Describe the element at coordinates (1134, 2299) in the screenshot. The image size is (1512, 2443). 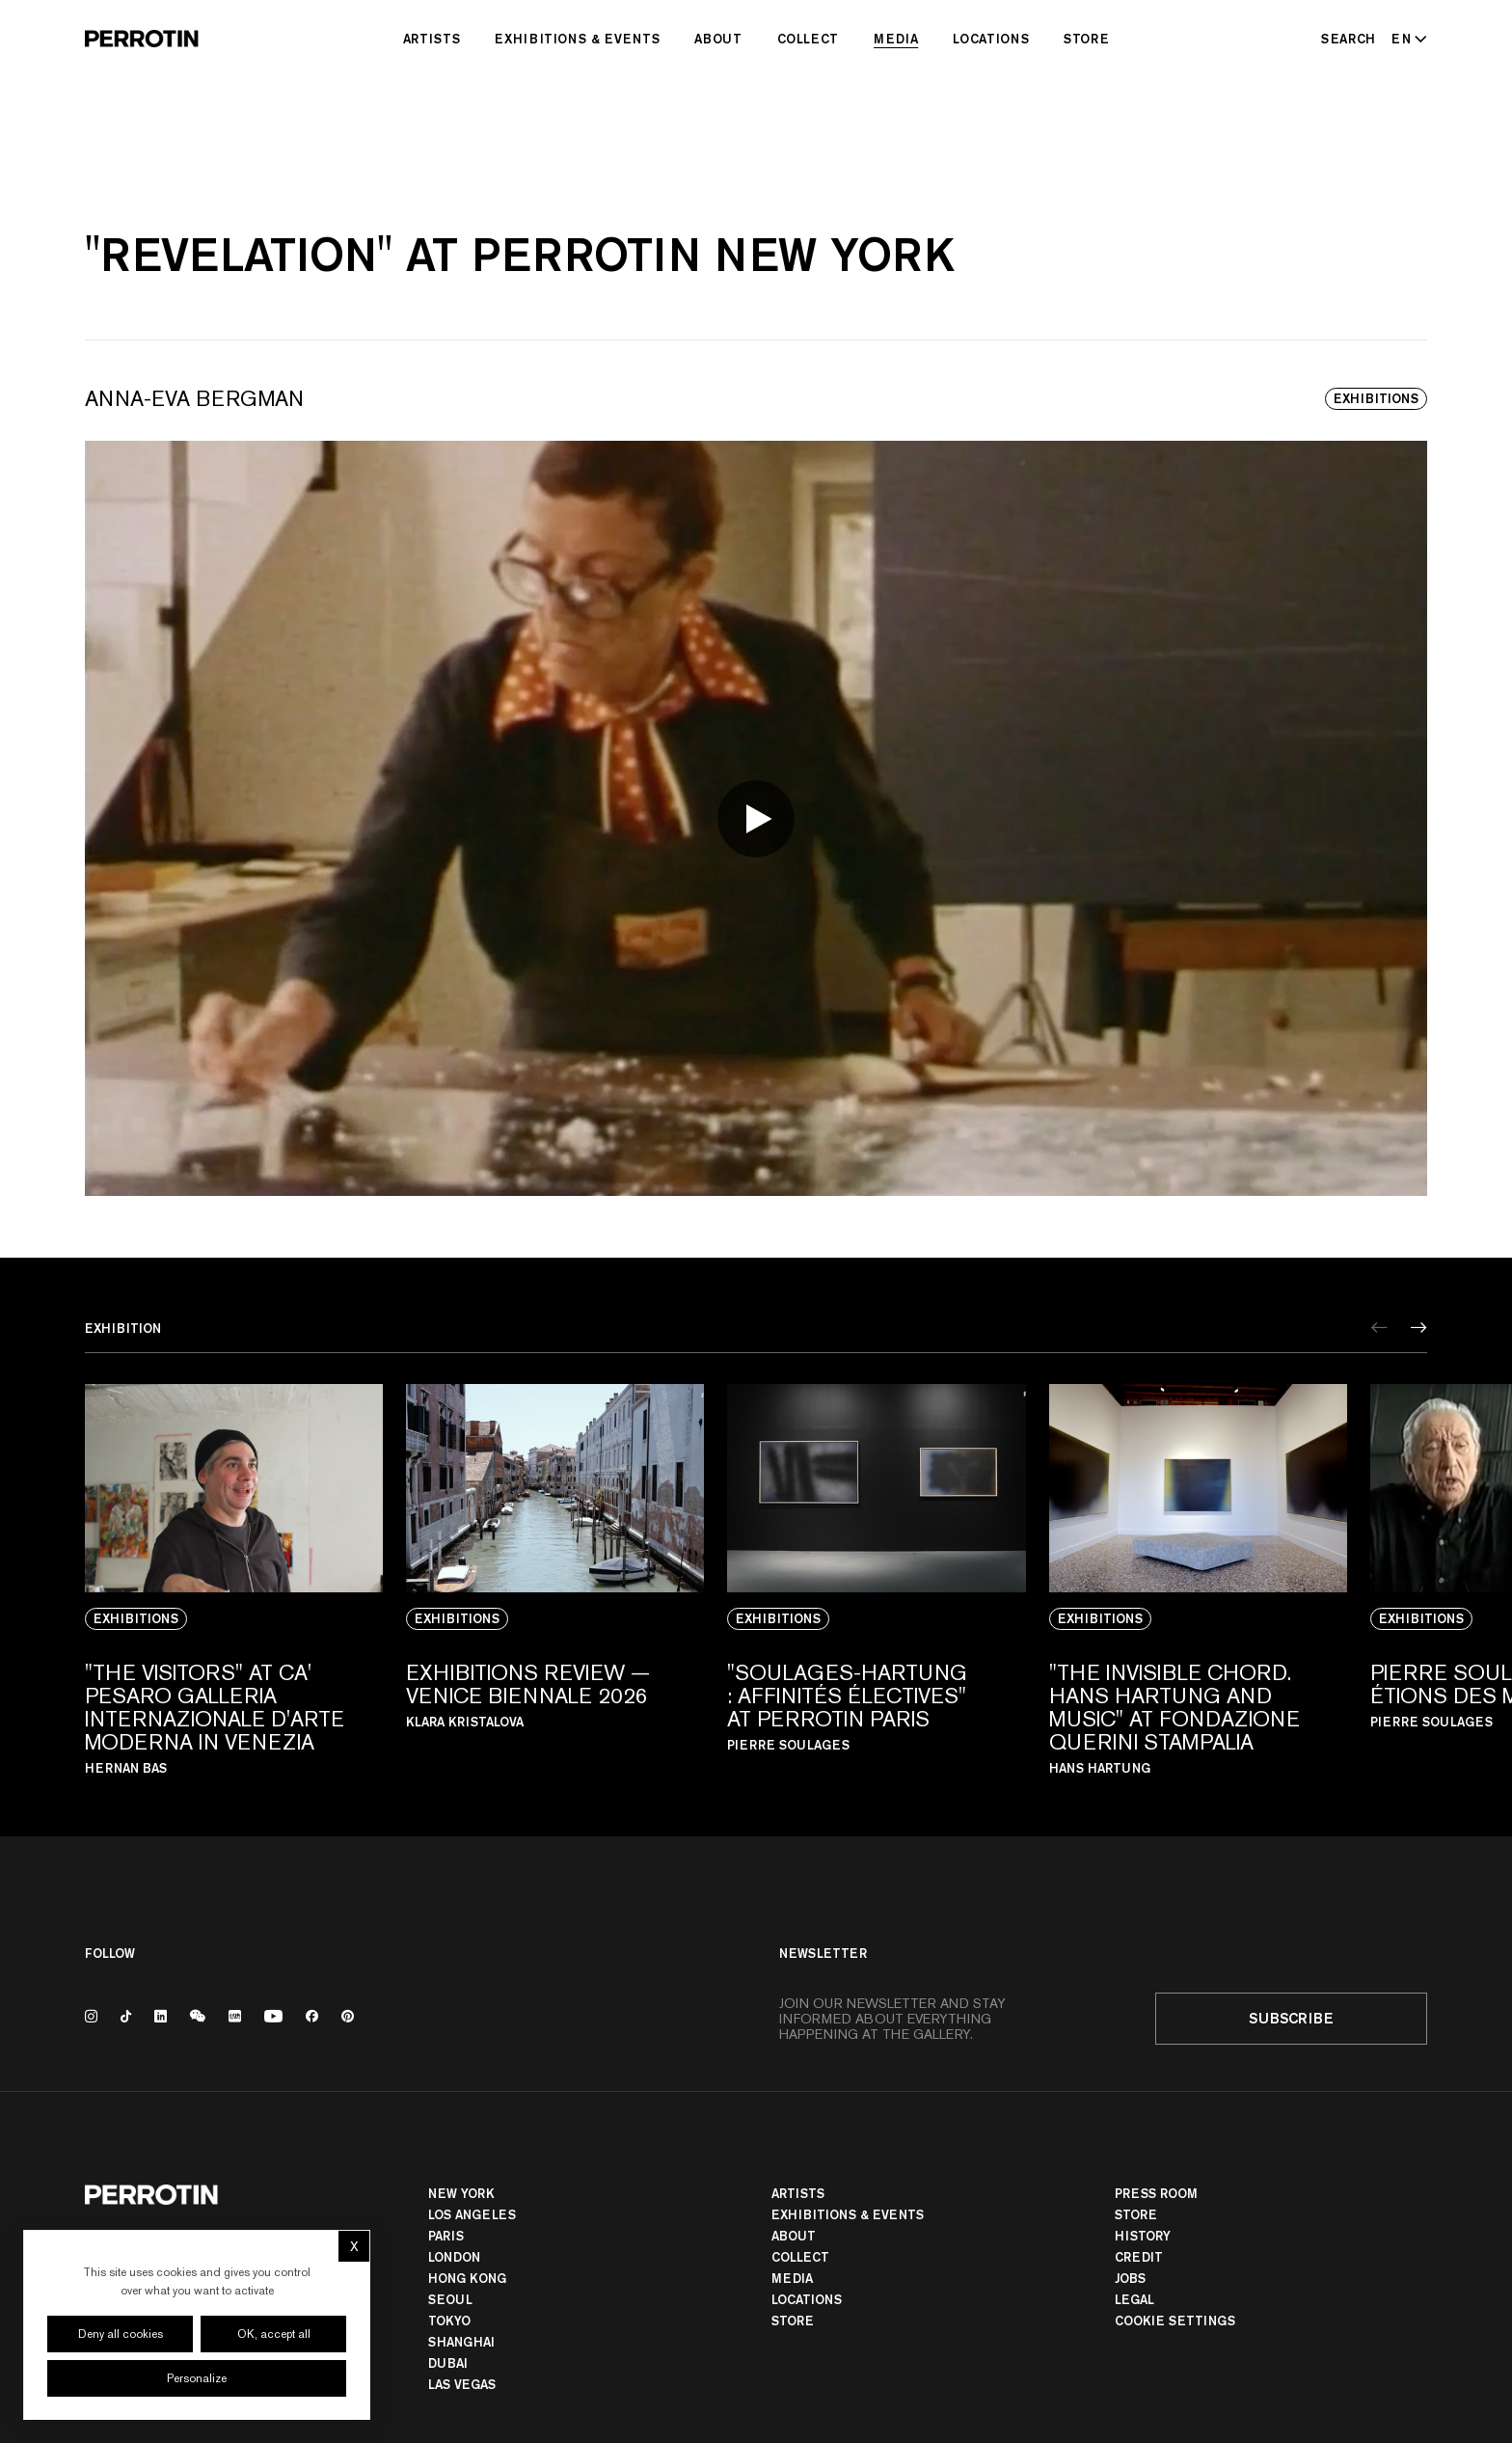
I see `Legal` at that location.